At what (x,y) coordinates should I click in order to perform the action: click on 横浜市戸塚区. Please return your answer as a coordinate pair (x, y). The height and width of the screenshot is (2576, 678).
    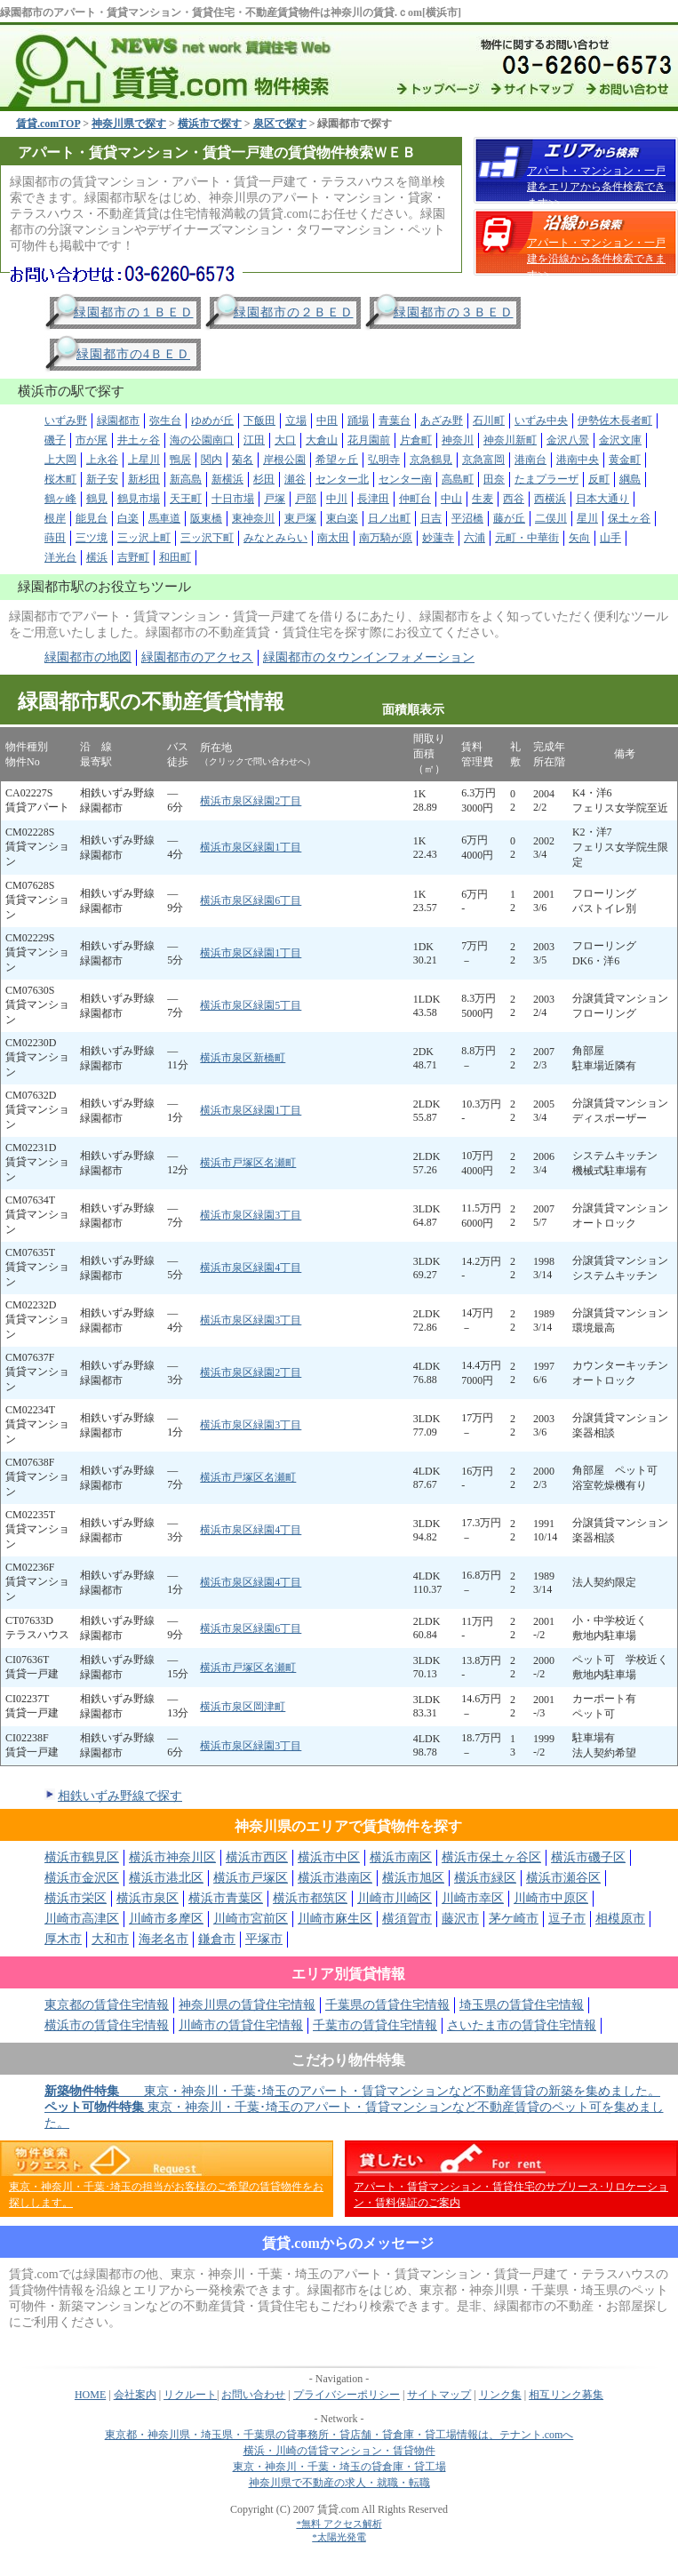
    Looking at the image, I should click on (250, 1877).